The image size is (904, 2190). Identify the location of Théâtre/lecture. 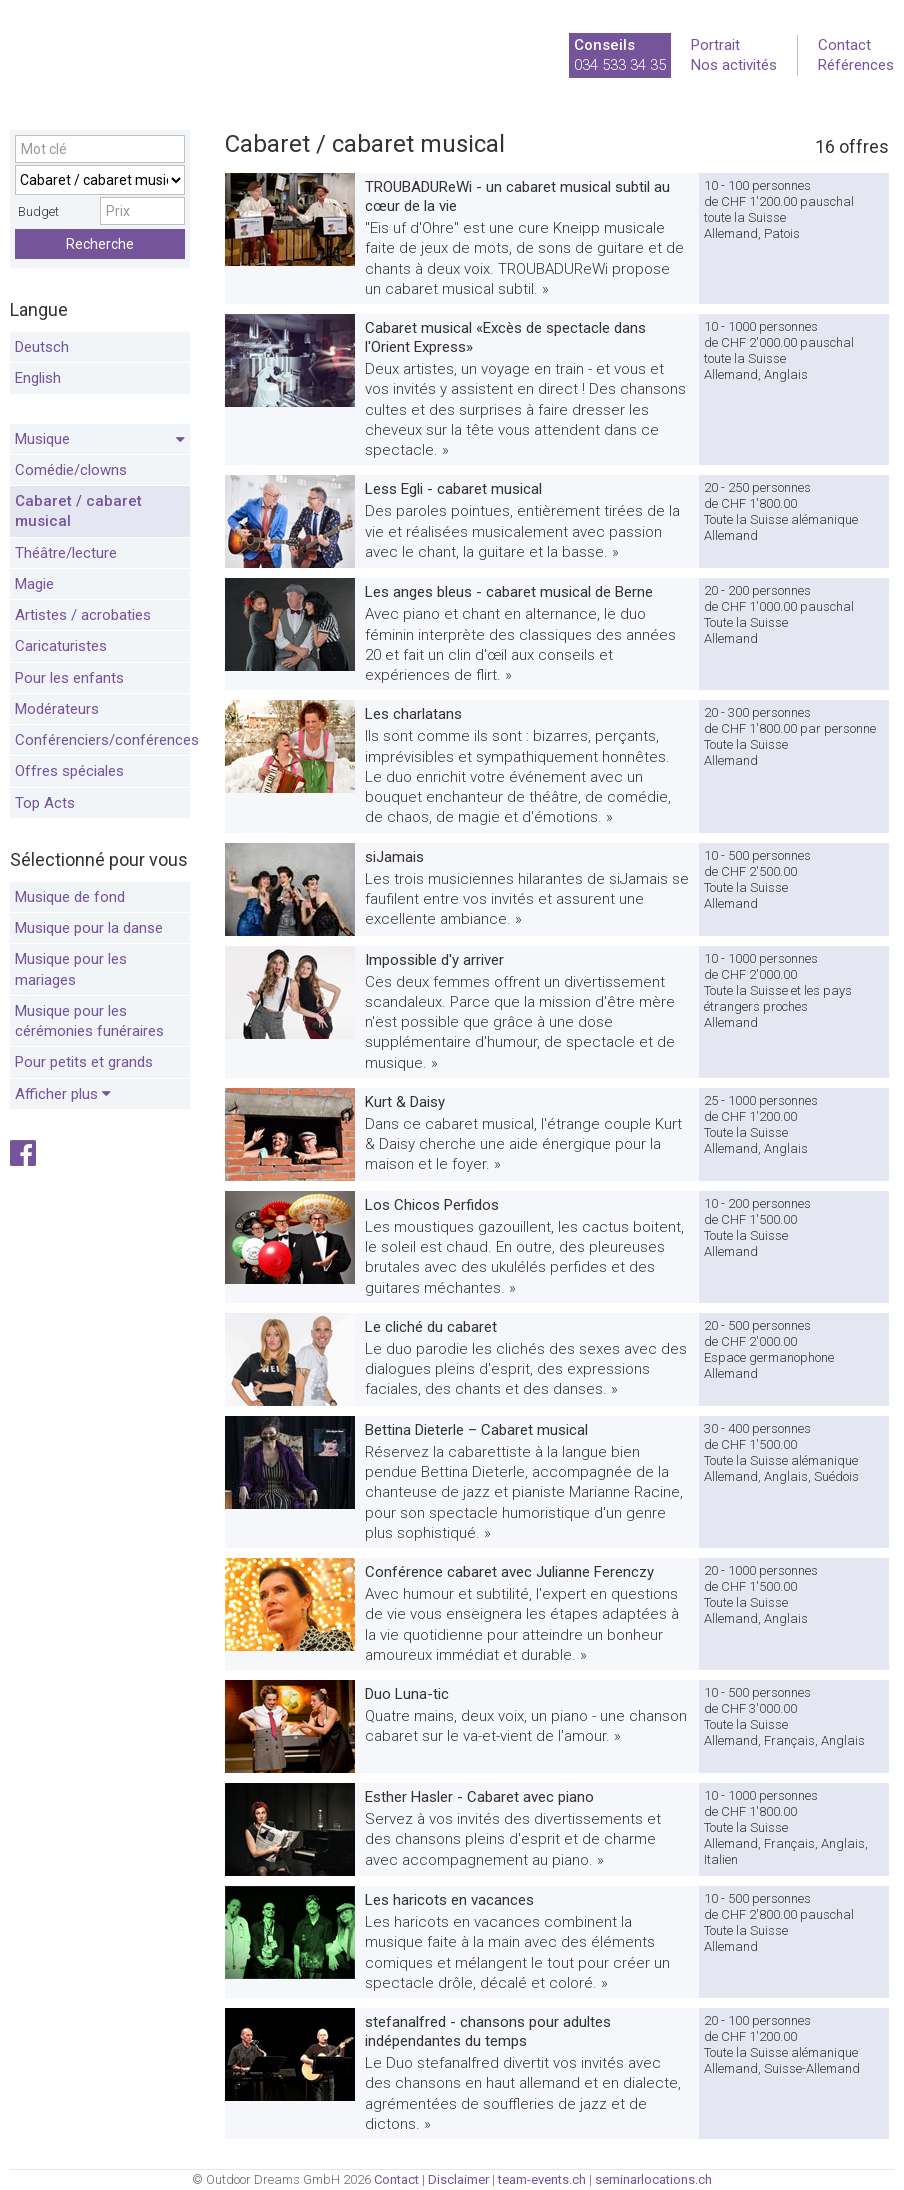
(66, 553).